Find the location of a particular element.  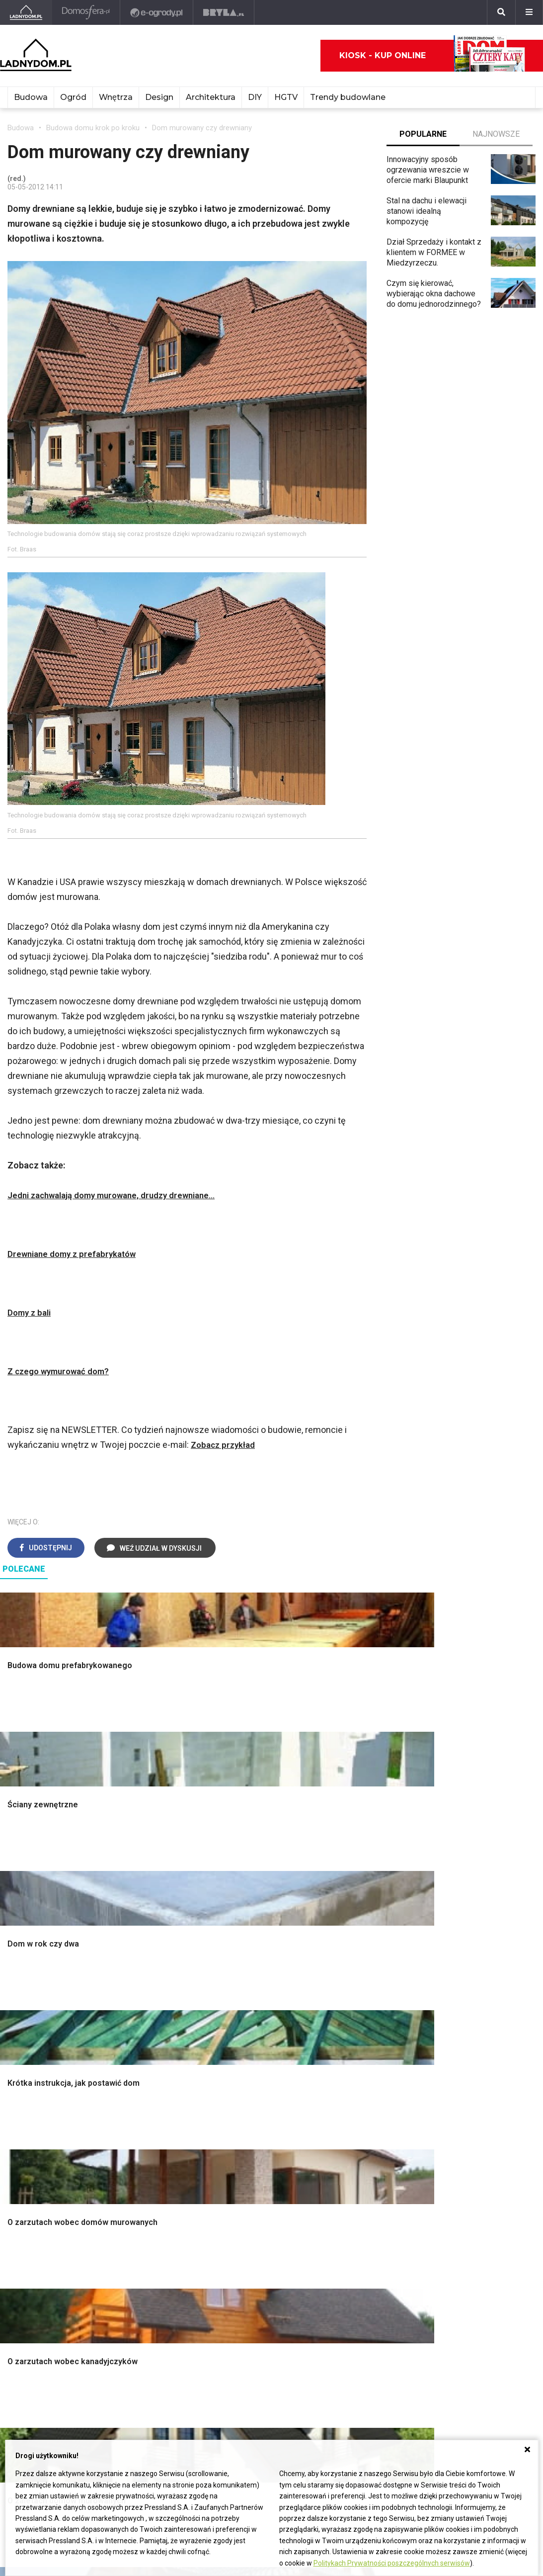

[Szukaj] is located at coordinates (501, 12).